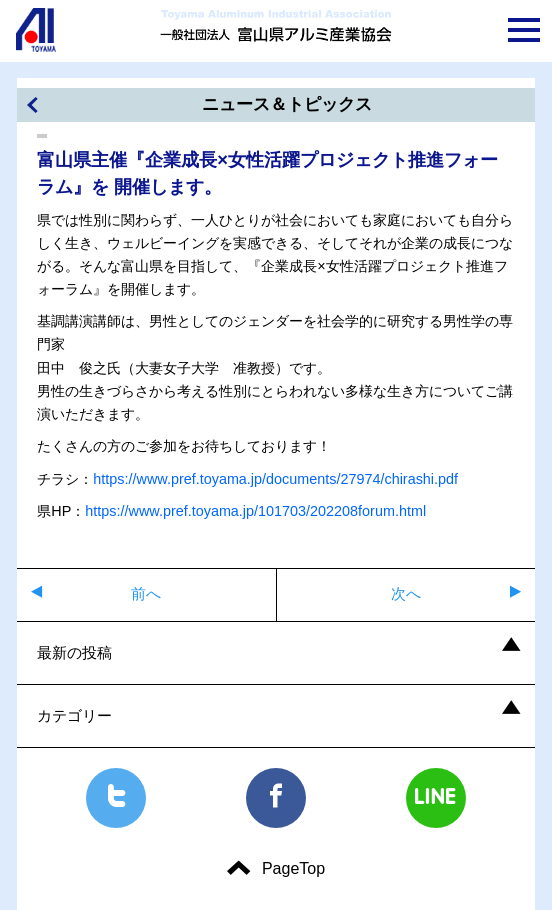 This screenshot has height=910, width=552. Describe the element at coordinates (406, 593) in the screenshot. I see `次へ` at that location.